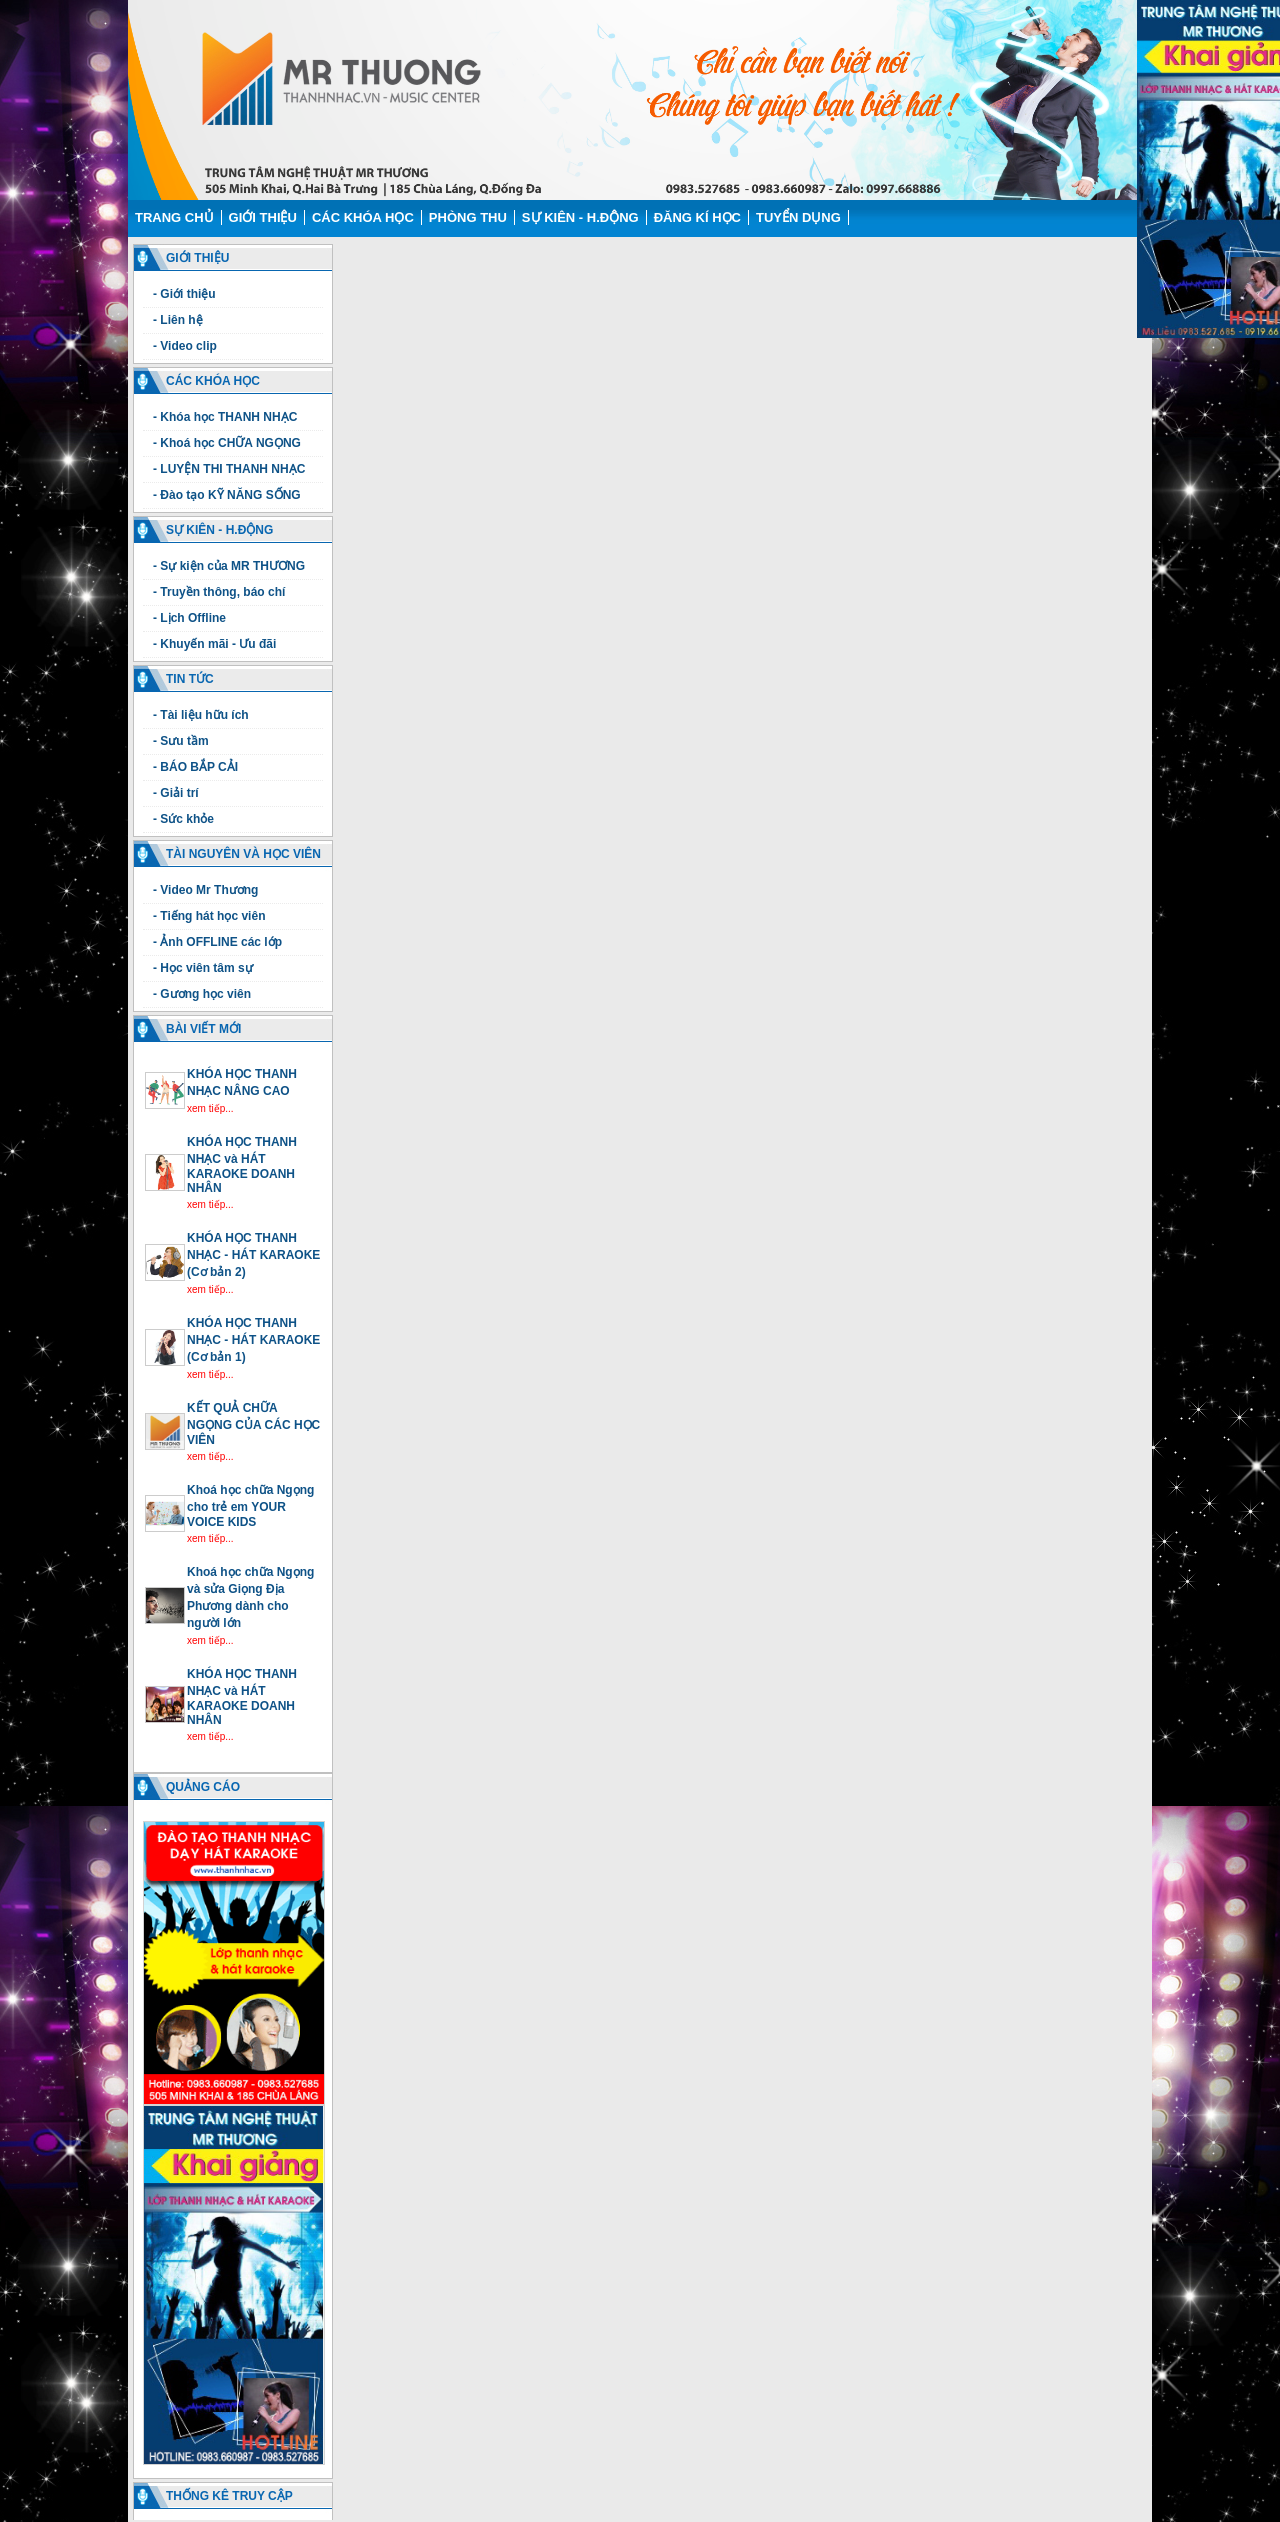 This screenshot has width=1280, height=2522. Describe the element at coordinates (580, 217) in the screenshot. I see `Sự kiên - H.động` at that location.